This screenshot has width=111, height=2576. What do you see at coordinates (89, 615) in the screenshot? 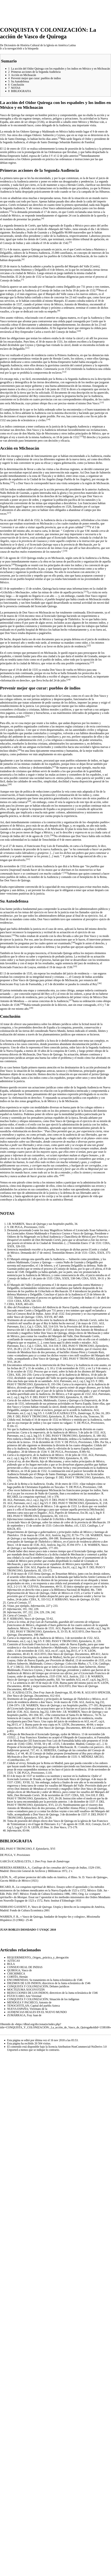
I see `requerimiento` at bounding box center [89, 615].